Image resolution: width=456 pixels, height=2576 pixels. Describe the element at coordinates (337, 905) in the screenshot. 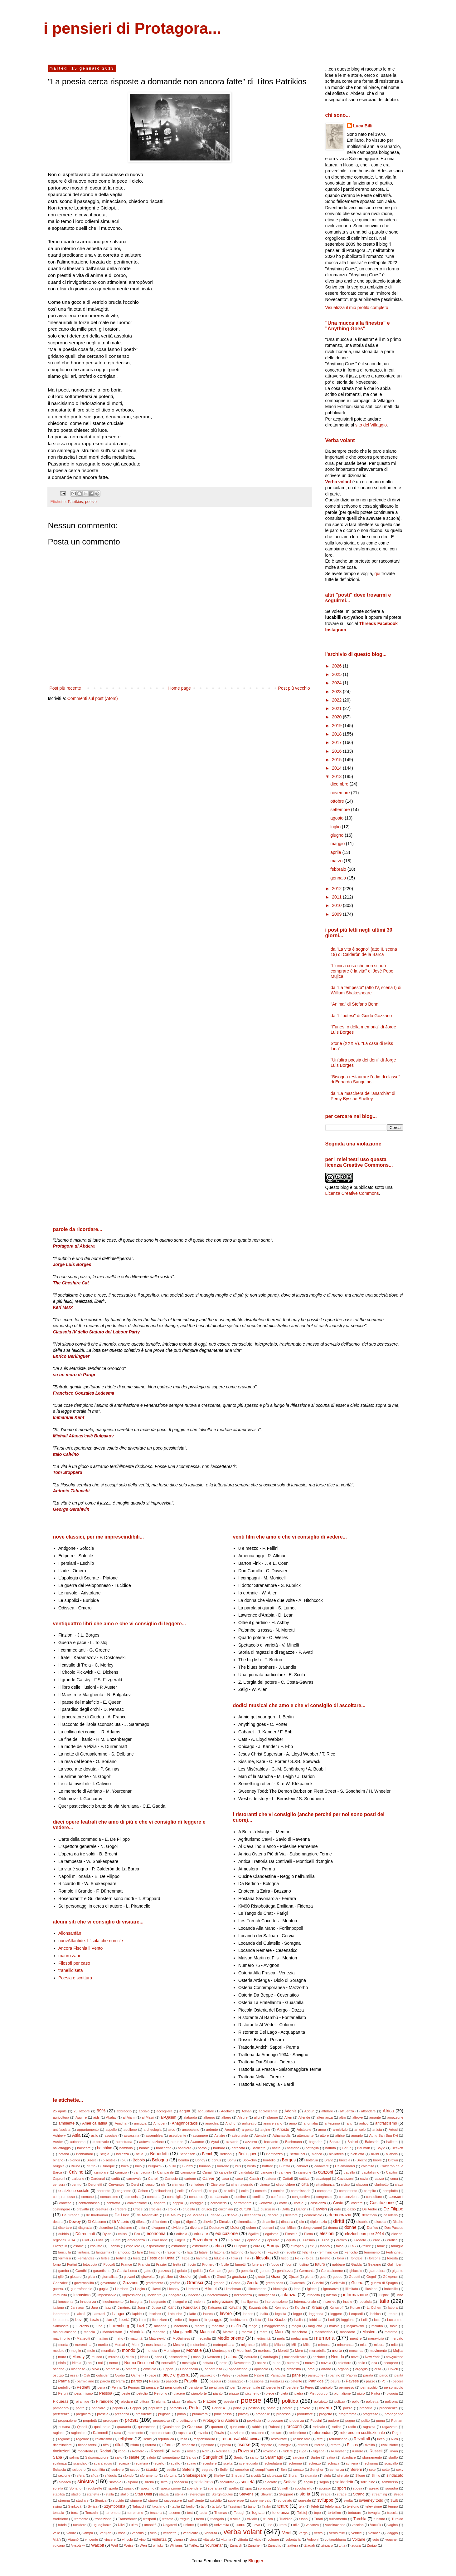

I see `2010` at that location.